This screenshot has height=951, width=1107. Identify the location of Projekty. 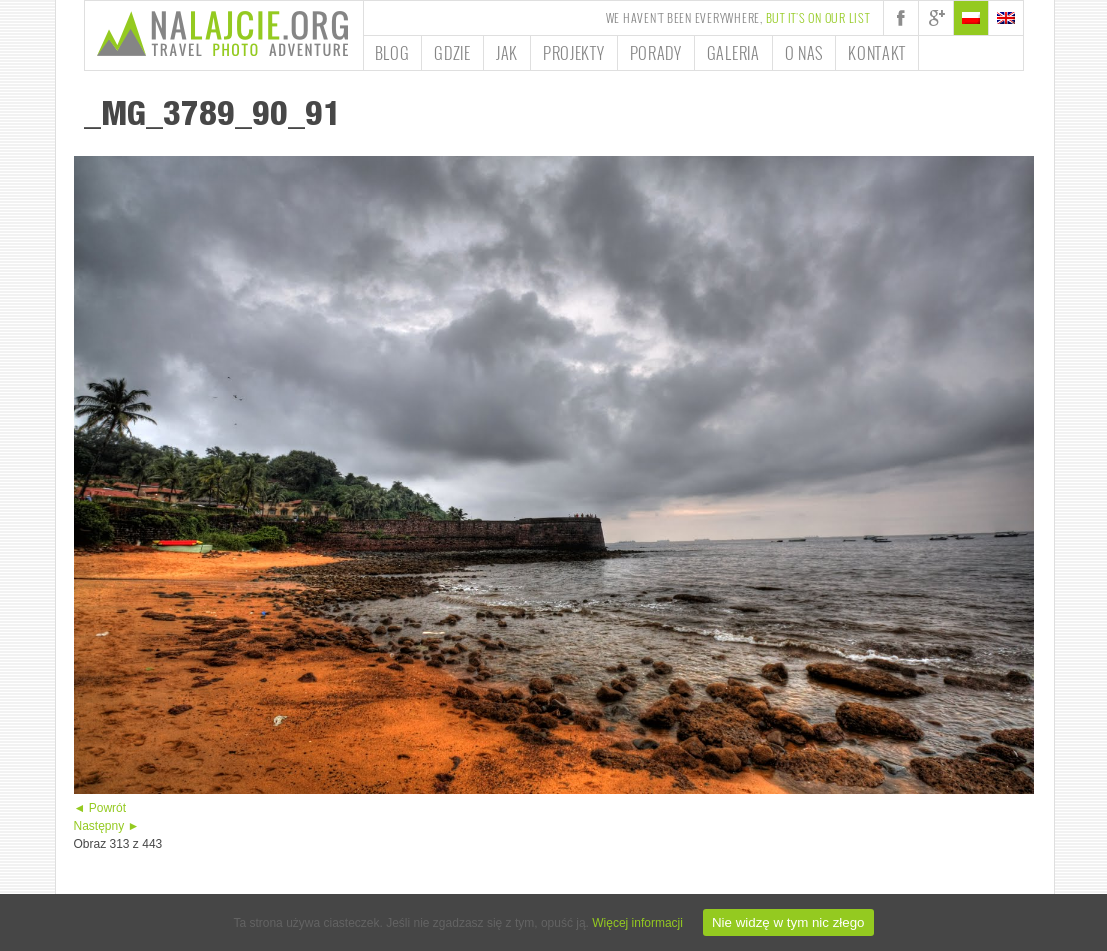
(574, 53).